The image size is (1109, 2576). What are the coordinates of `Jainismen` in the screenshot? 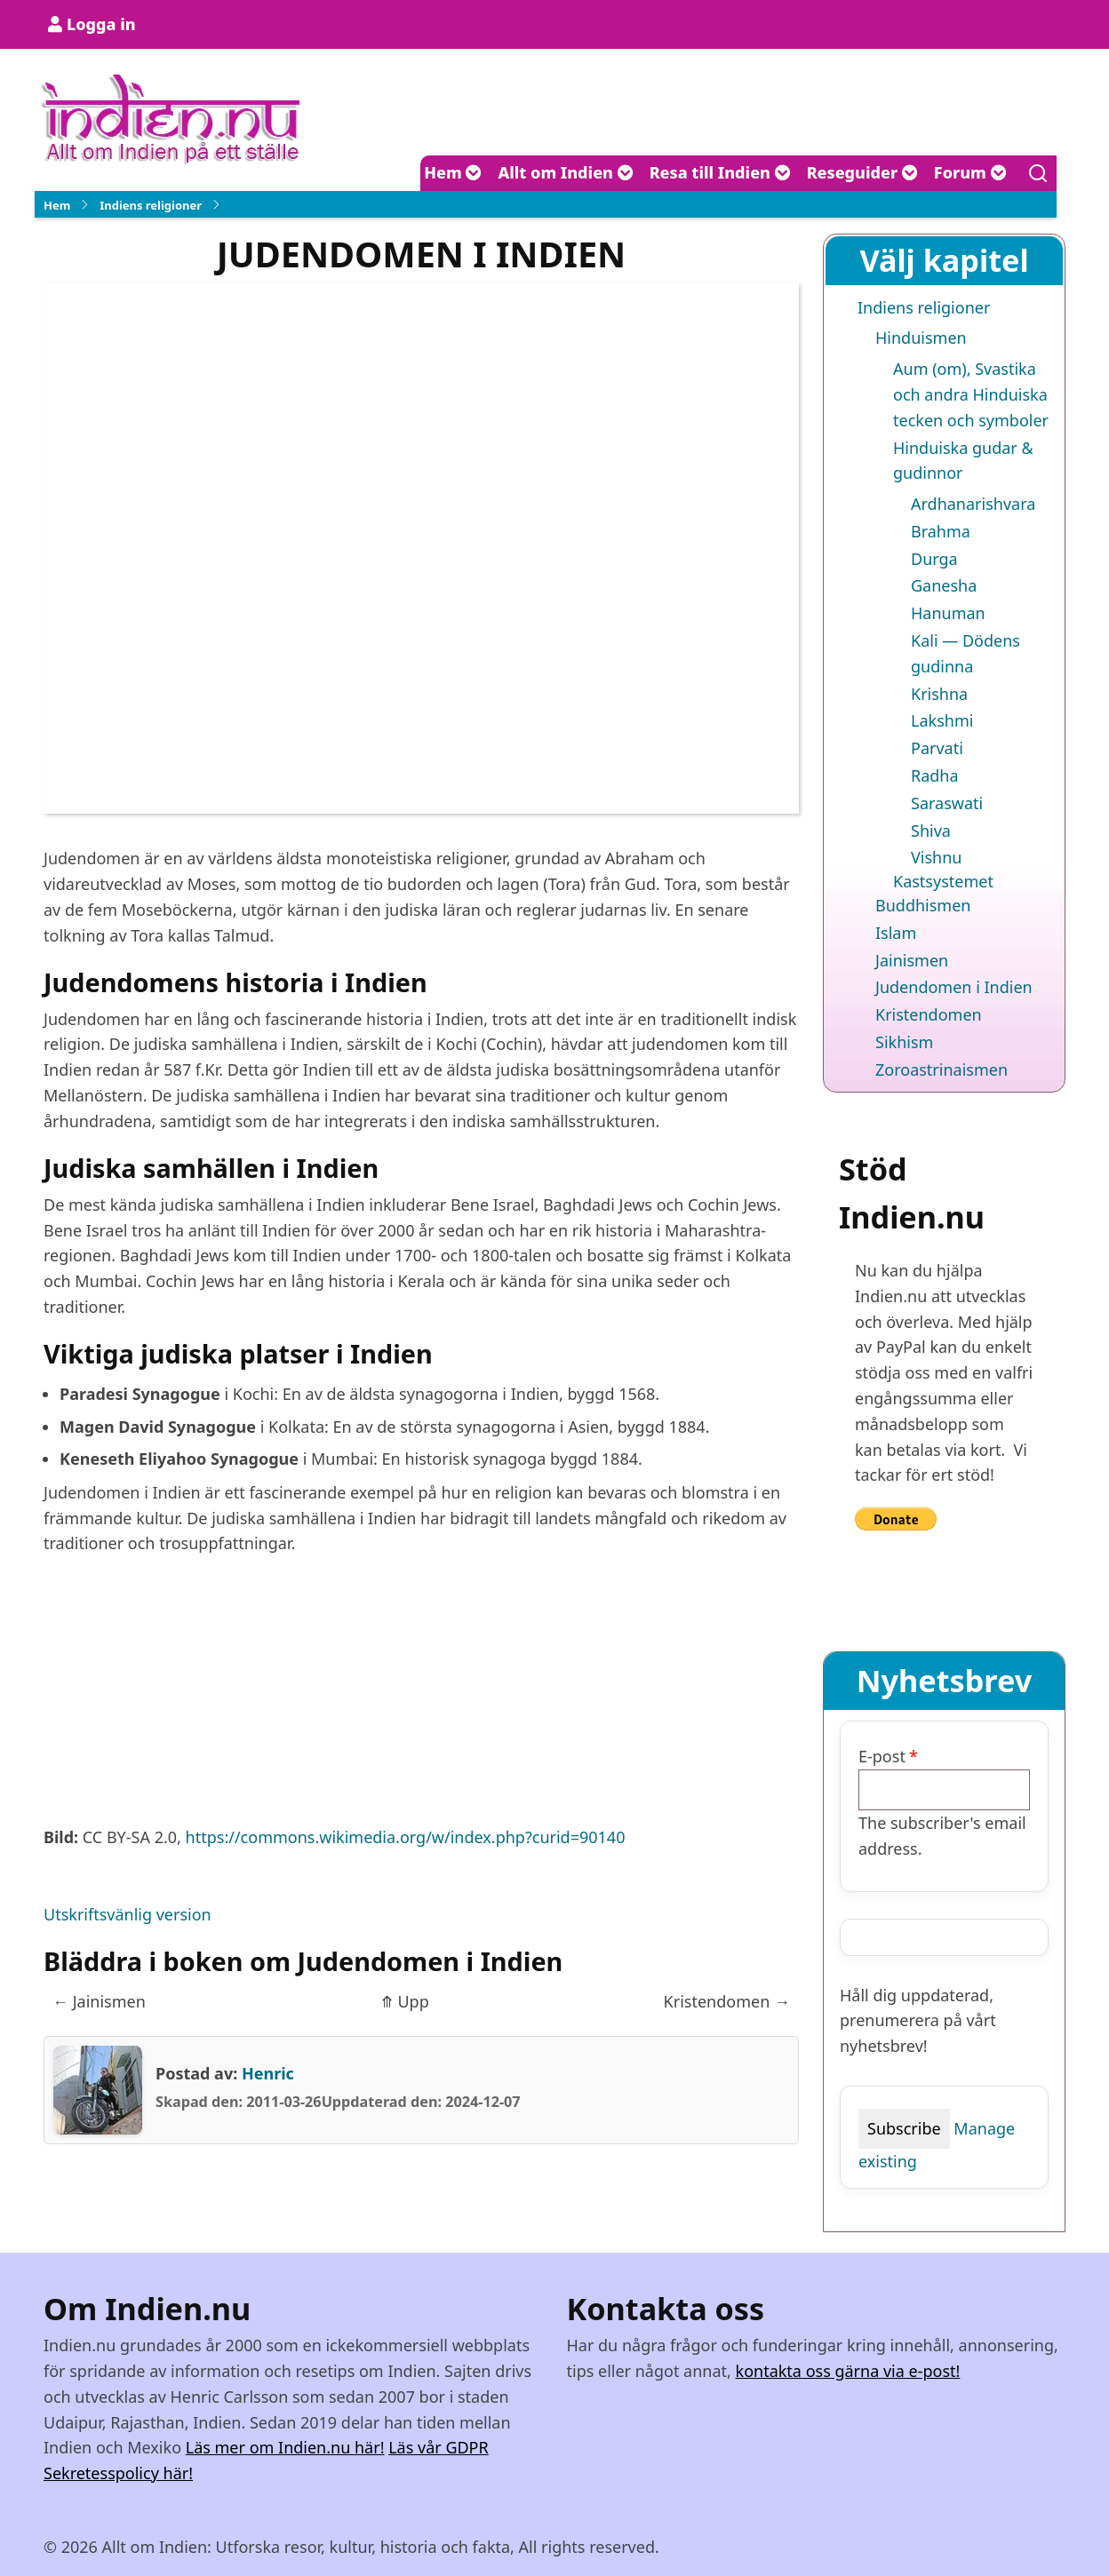 It's located at (99, 2001).